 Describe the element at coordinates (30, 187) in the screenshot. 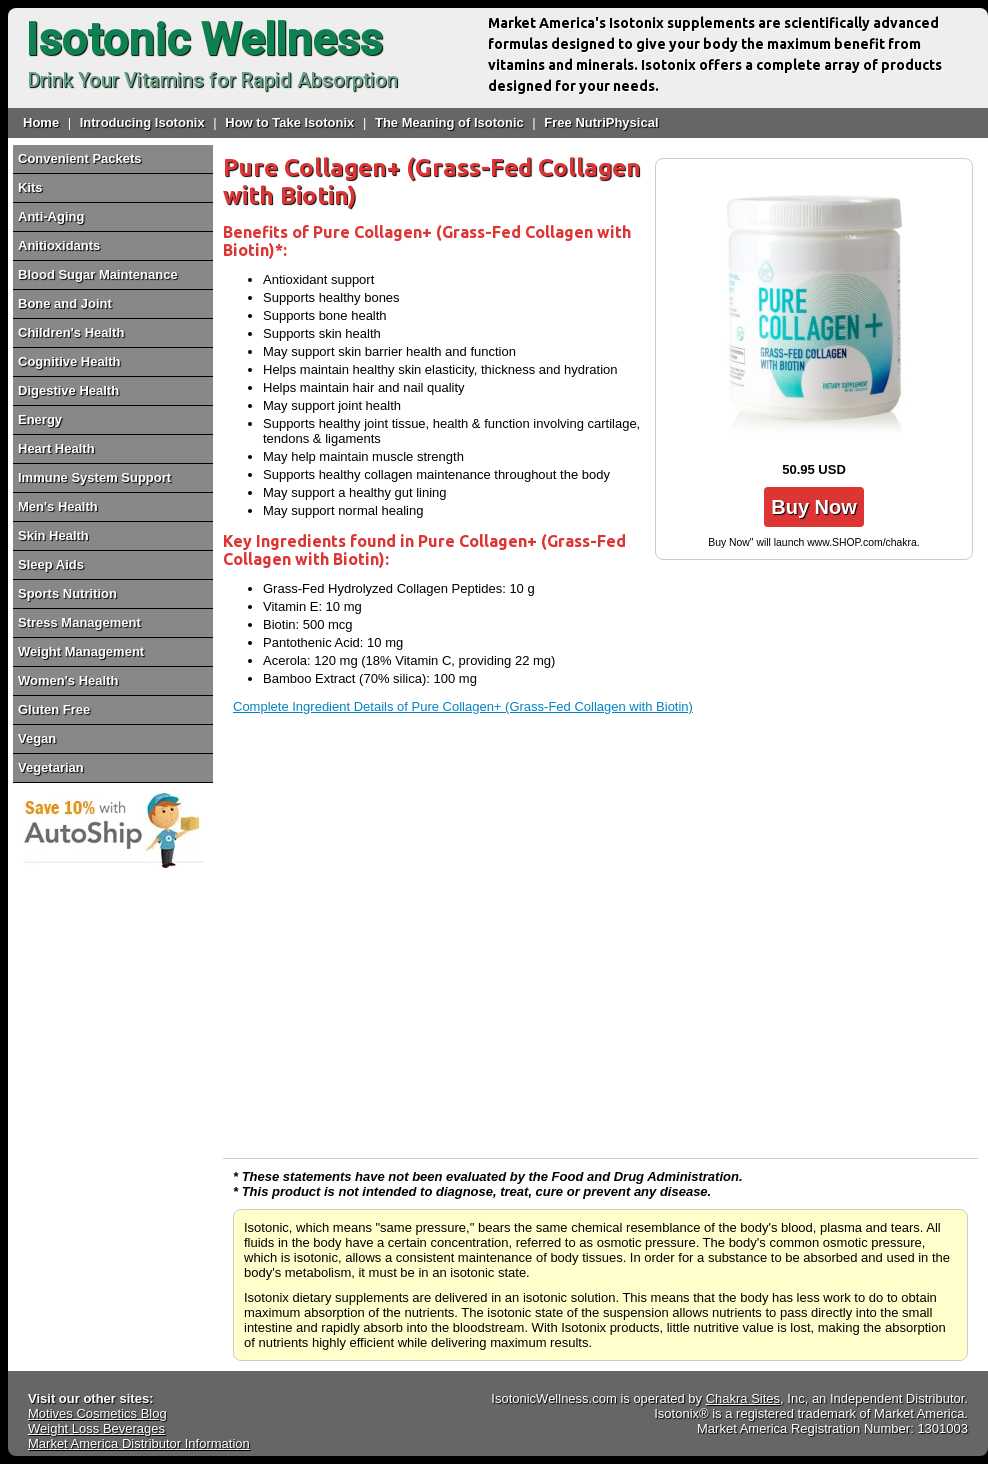

I see `Kits` at that location.